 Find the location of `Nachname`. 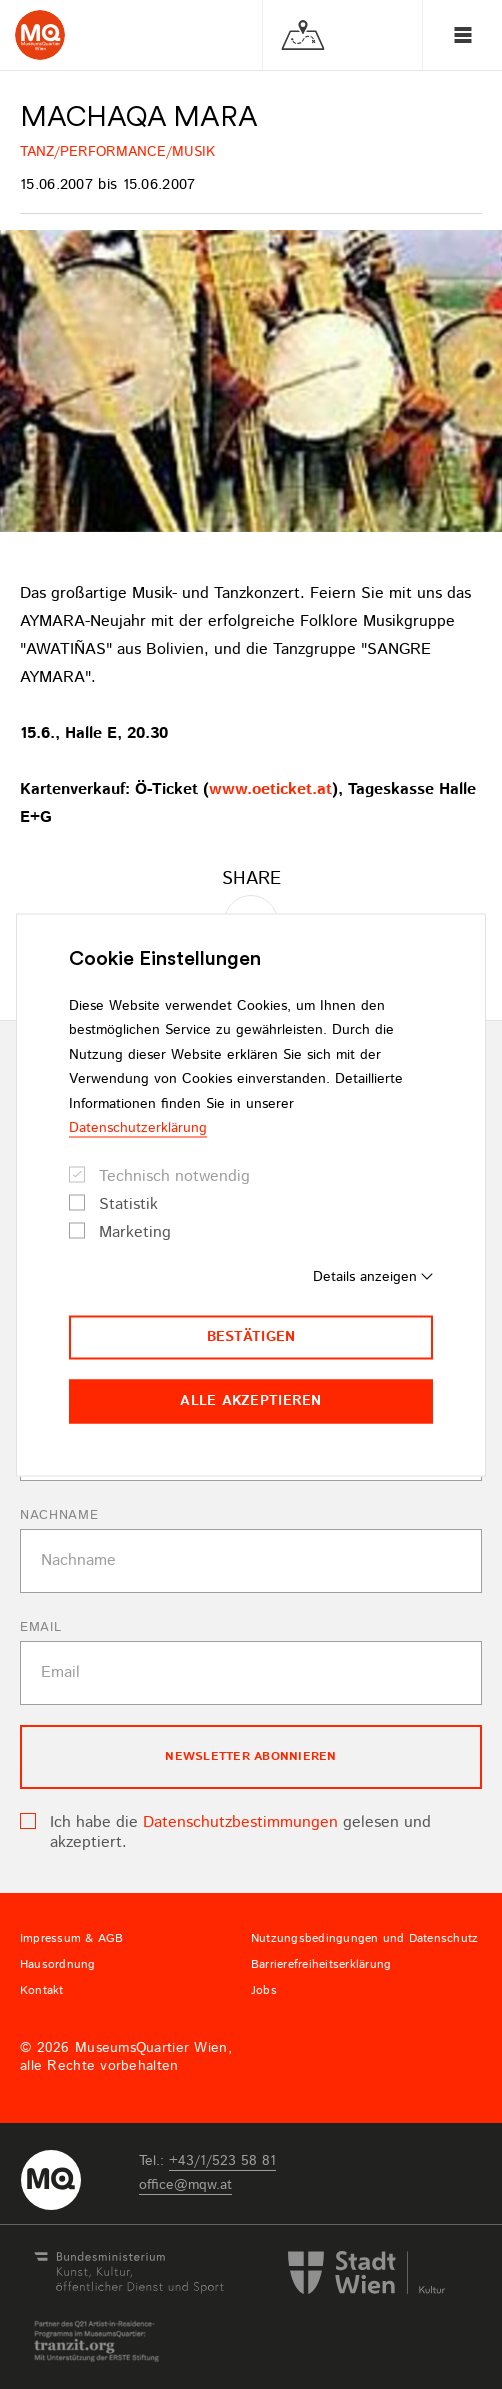

Nachname is located at coordinates (59, 1515).